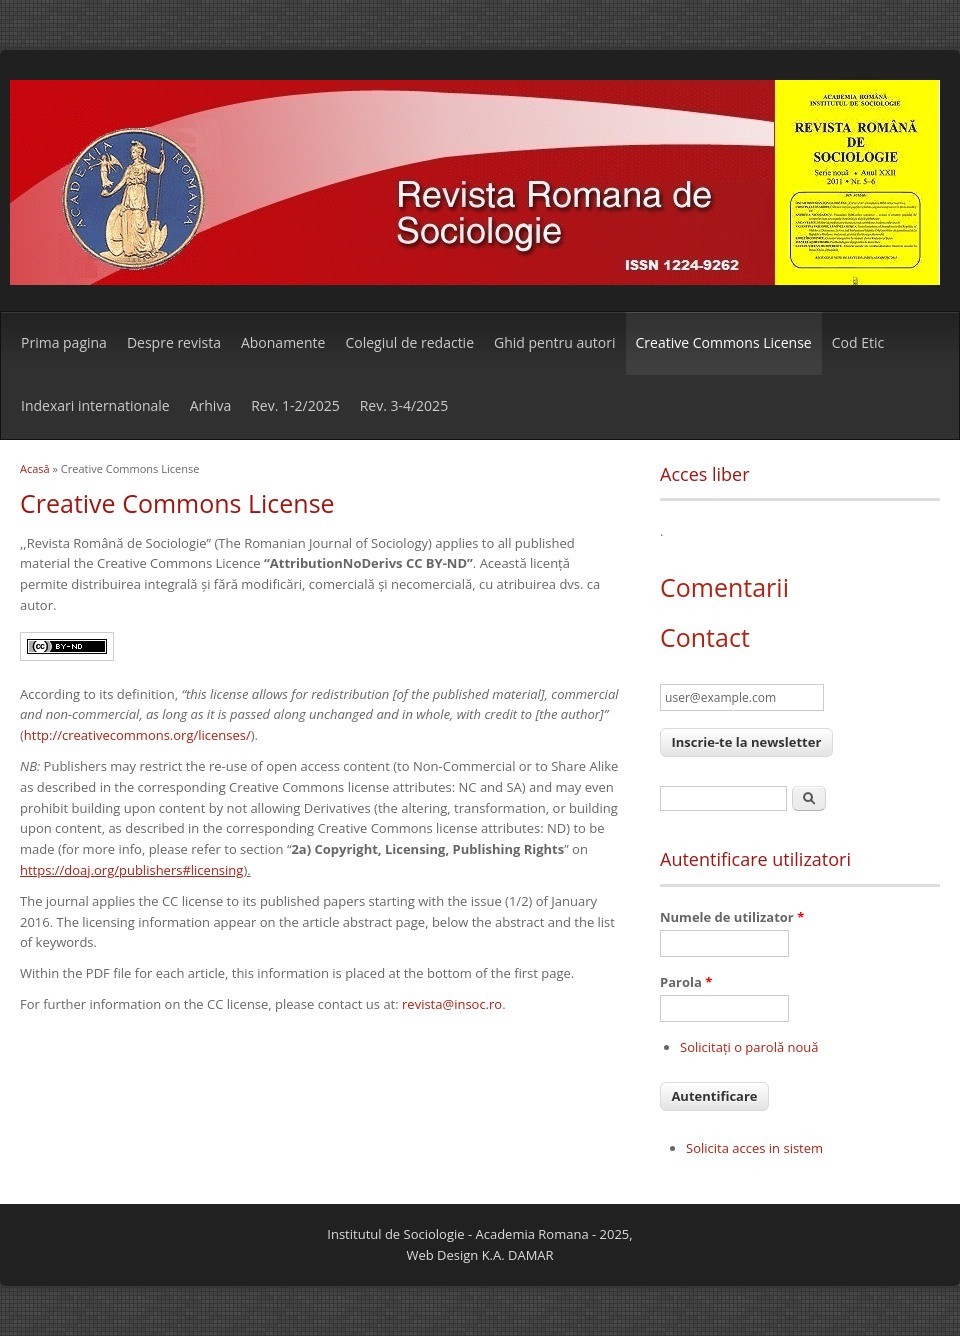 The height and width of the screenshot is (1336, 960). What do you see at coordinates (749, 1047) in the screenshot?
I see `Solicitaţi o parolă nouă` at bounding box center [749, 1047].